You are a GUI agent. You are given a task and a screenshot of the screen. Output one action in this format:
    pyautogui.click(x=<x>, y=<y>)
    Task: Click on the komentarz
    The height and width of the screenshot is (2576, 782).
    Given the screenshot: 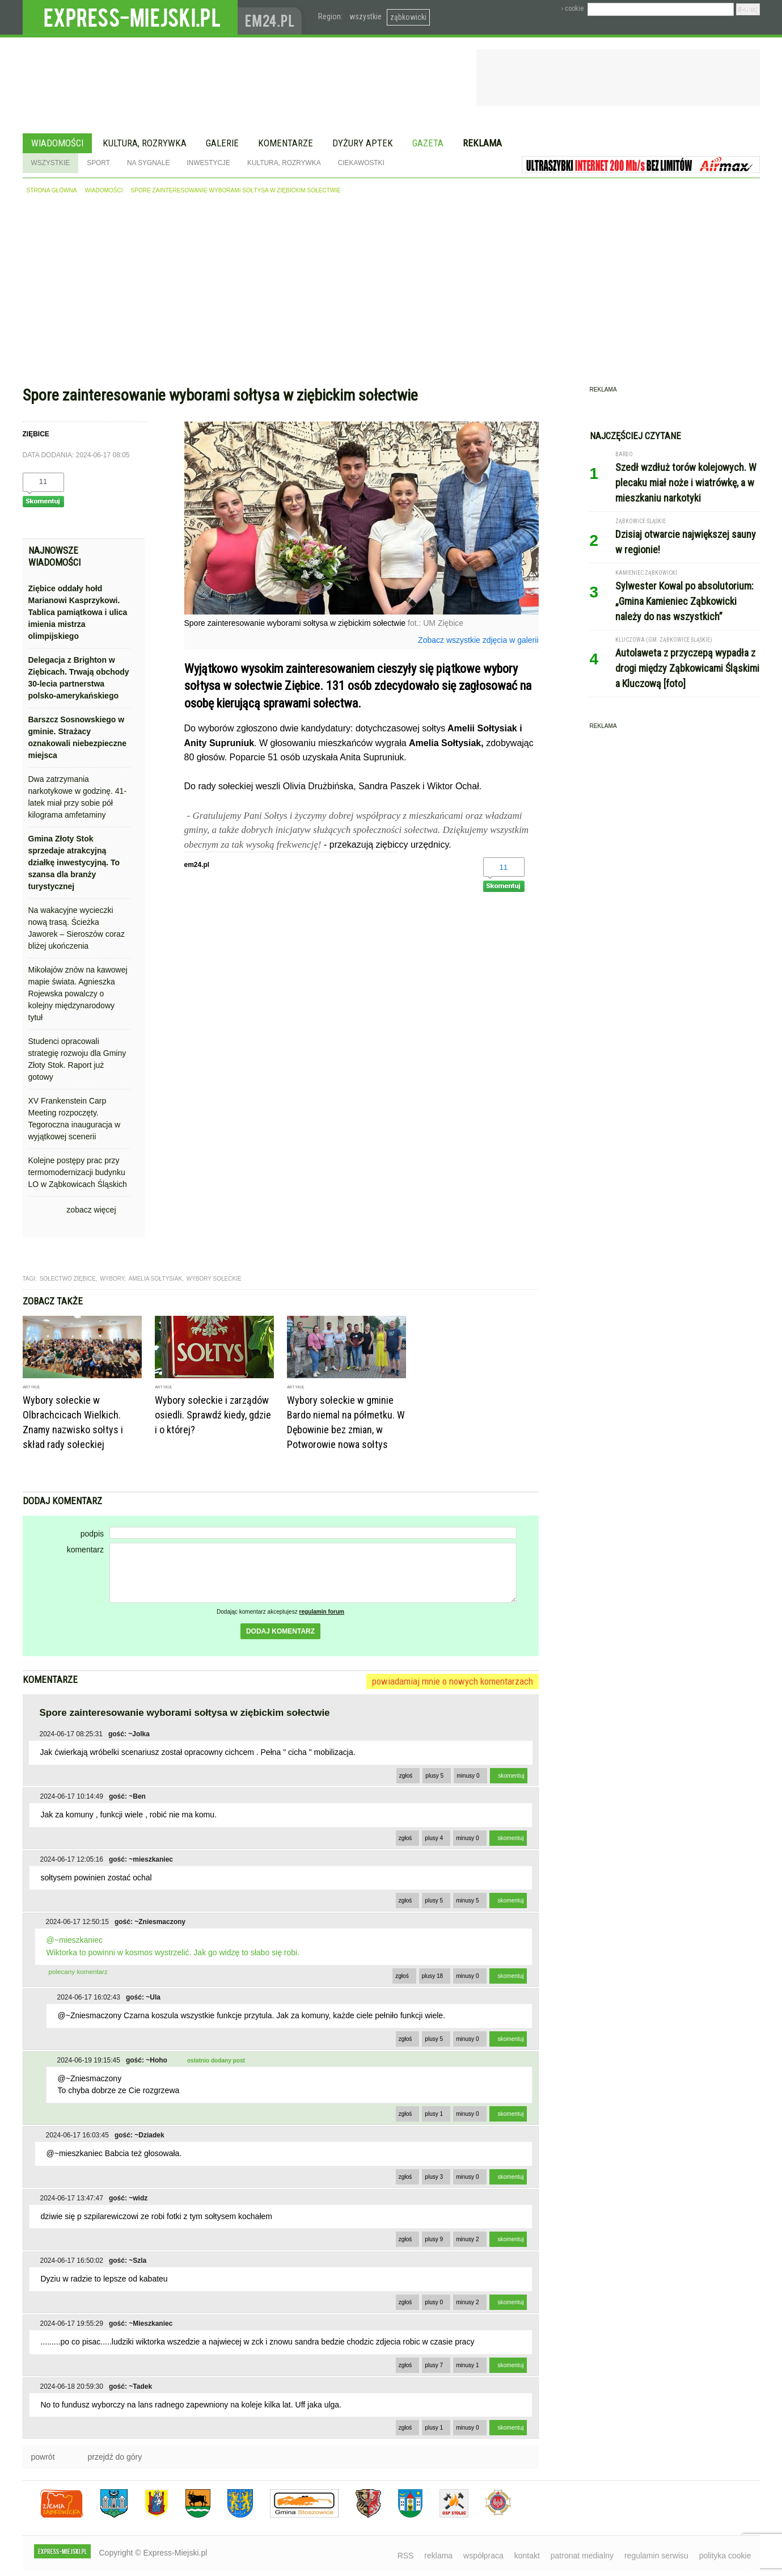 What is the action you would take?
    pyautogui.click(x=85, y=1549)
    